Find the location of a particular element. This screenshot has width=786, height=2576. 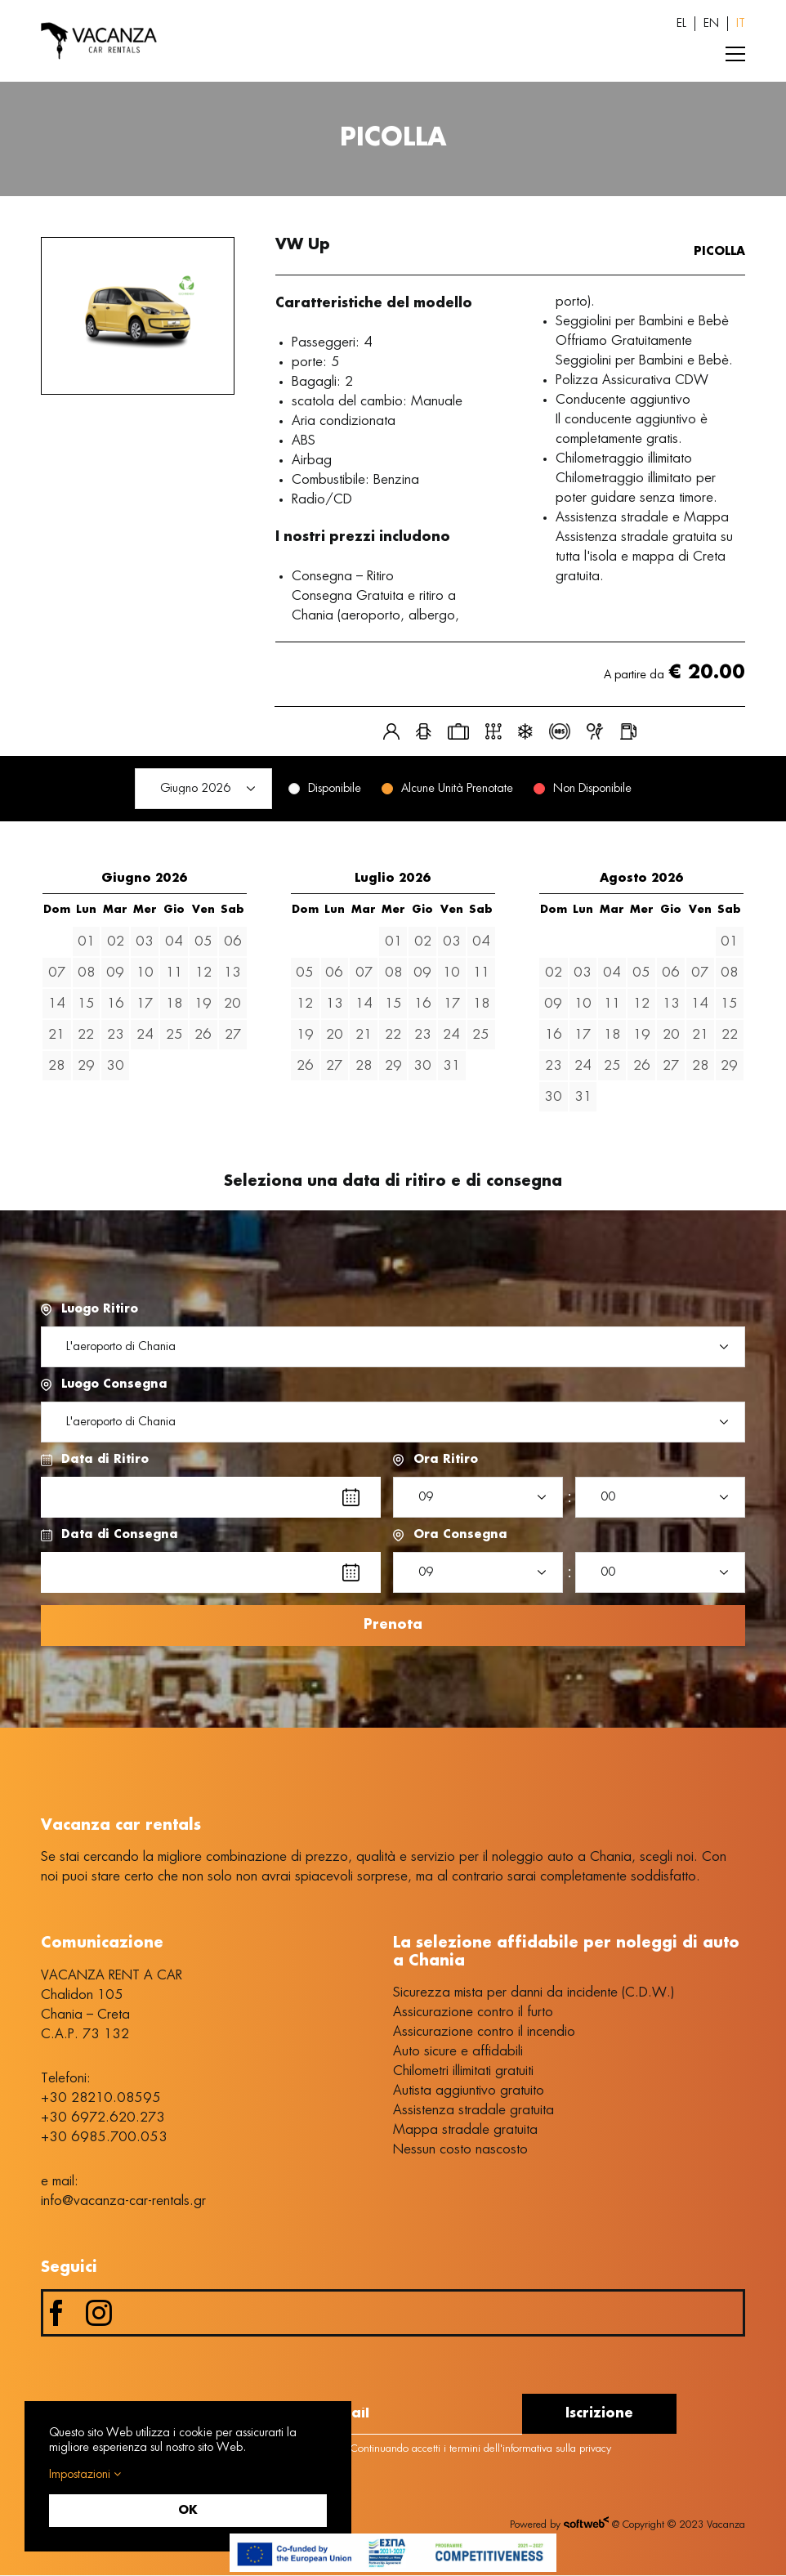

+30 28210.08595 is located at coordinates (101, 2098).